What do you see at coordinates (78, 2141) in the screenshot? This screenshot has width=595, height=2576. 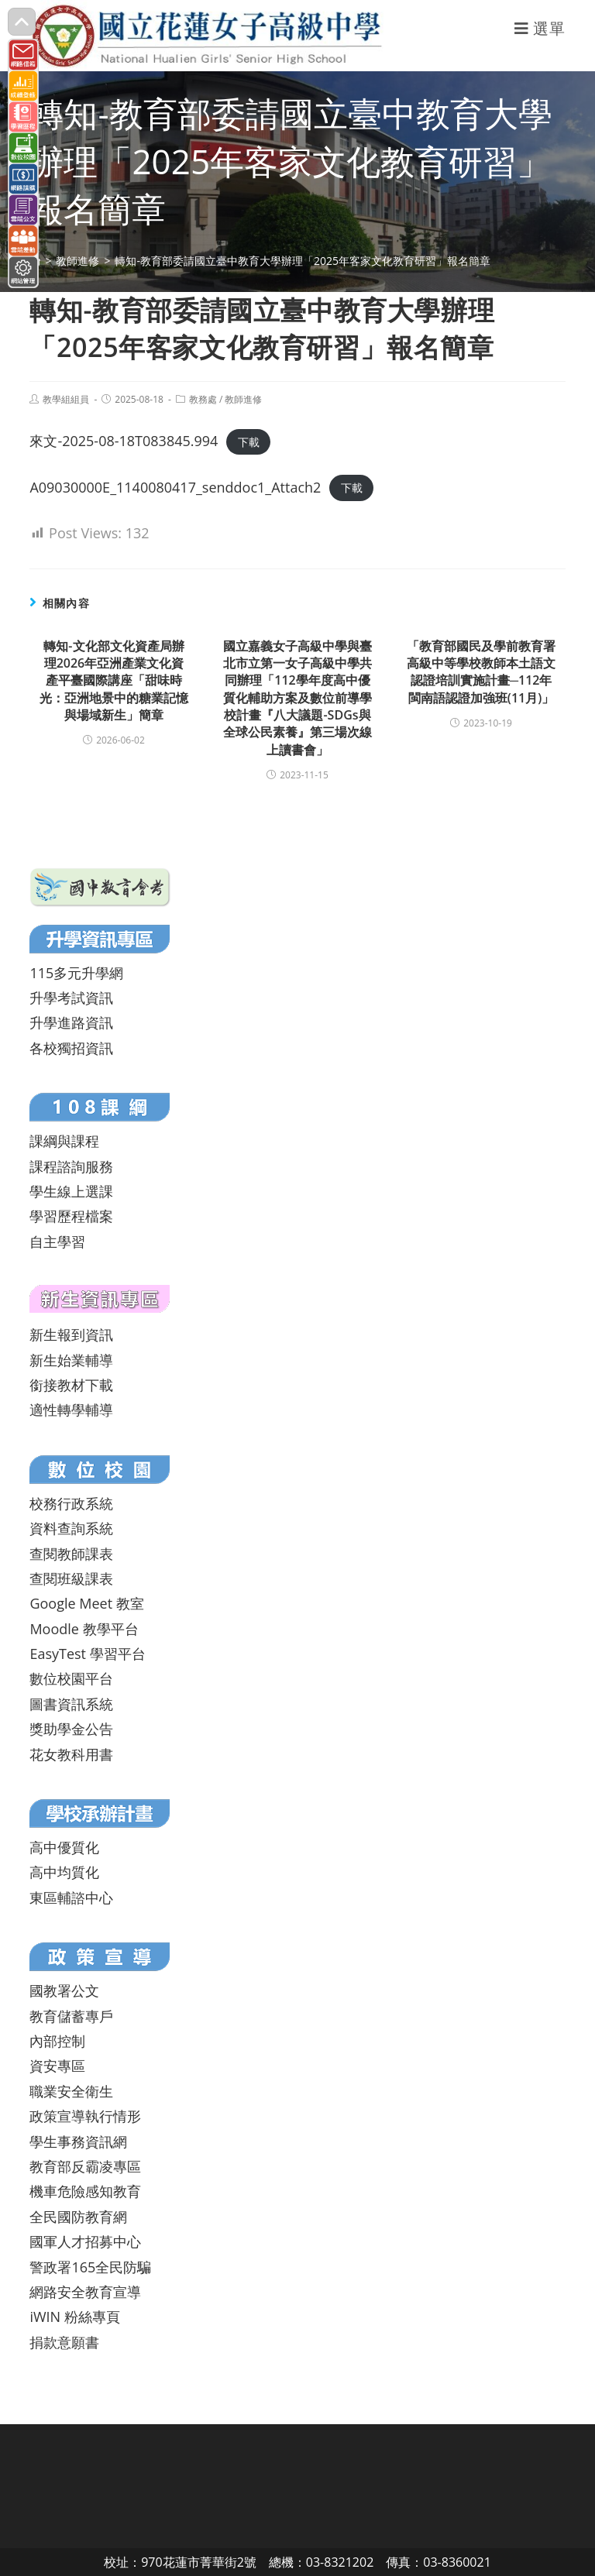 I see `學生事務資訊網` at bounding box center [78, 2141].